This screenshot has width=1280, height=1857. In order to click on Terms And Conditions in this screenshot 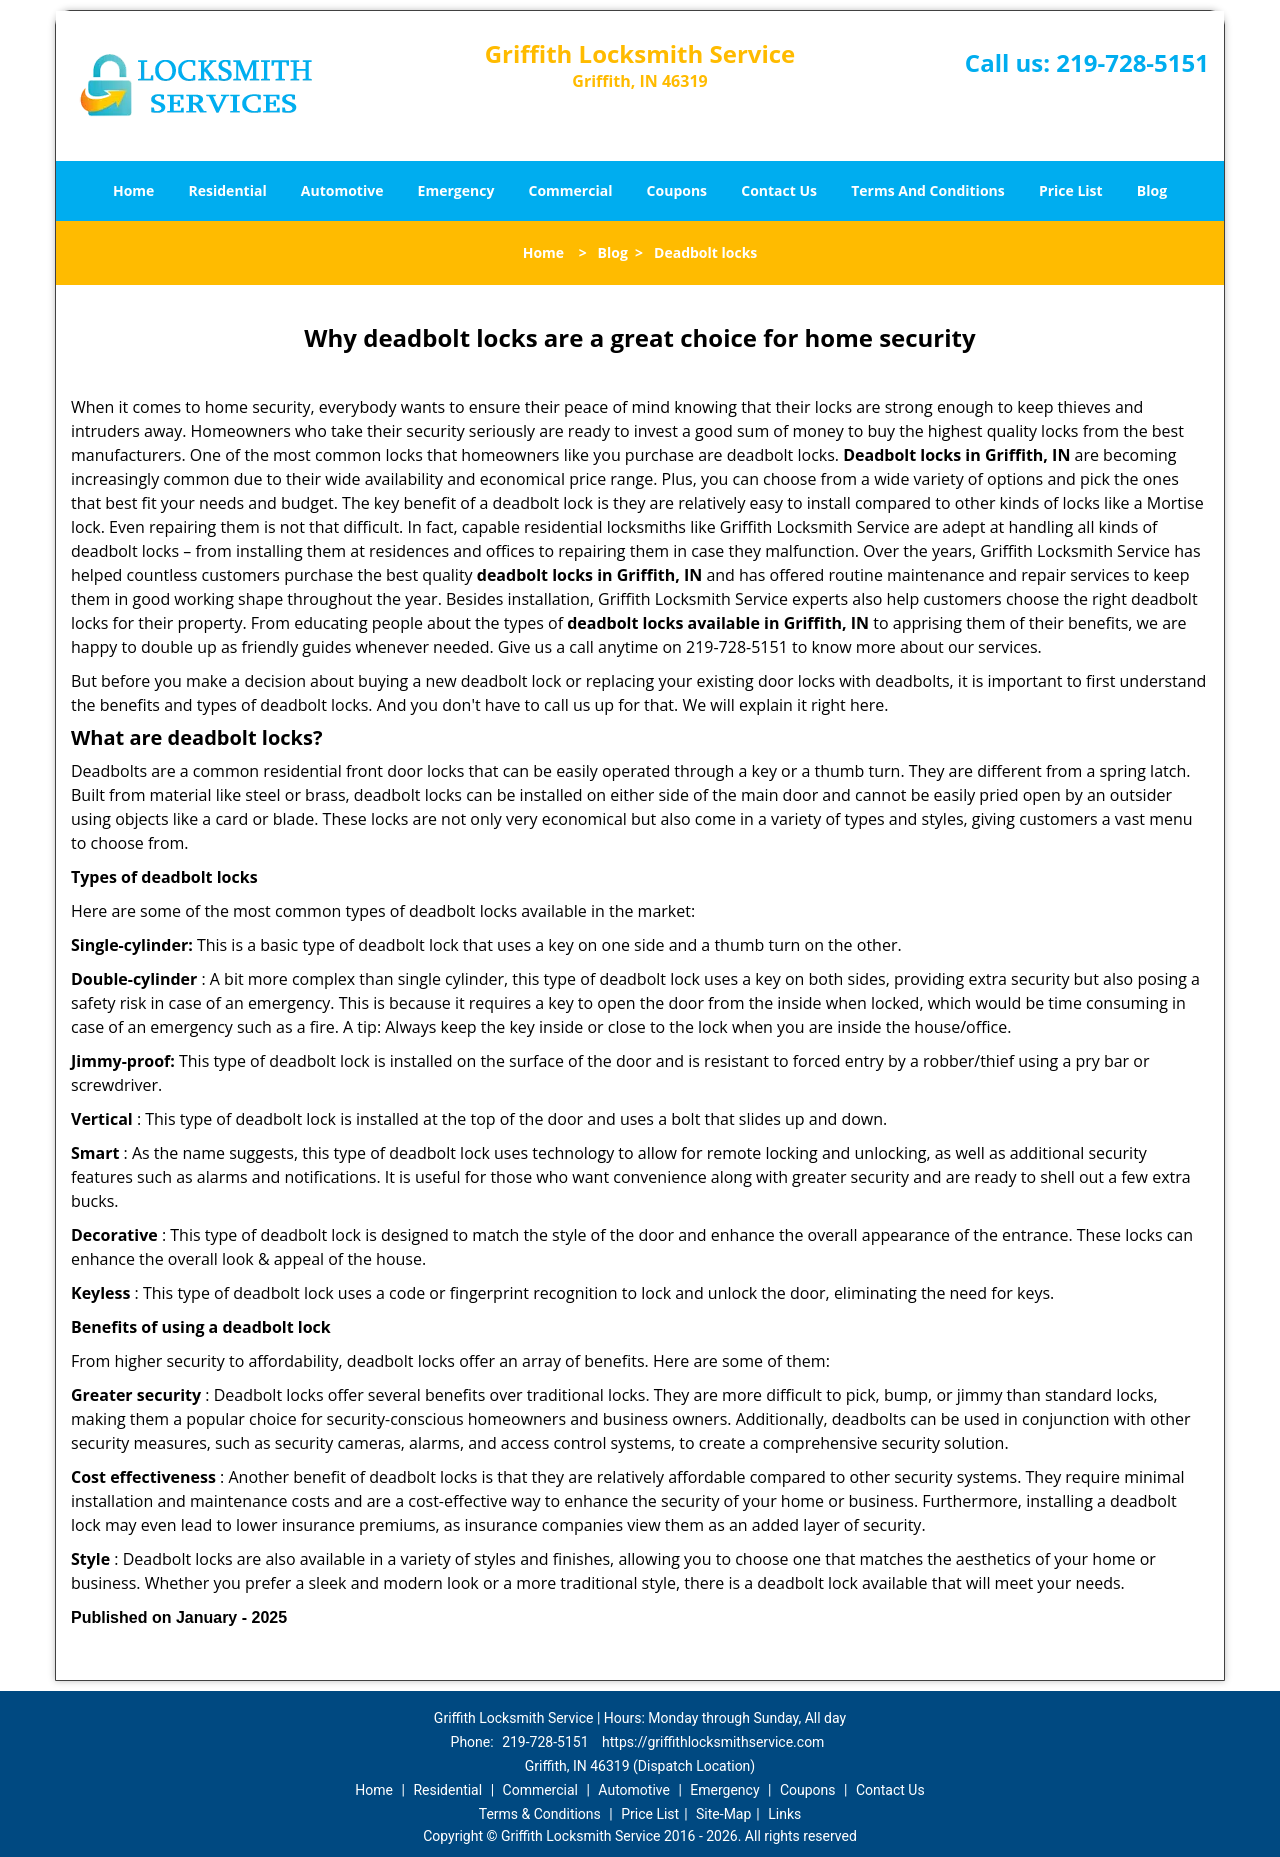, I will do `click(928, 190)`.